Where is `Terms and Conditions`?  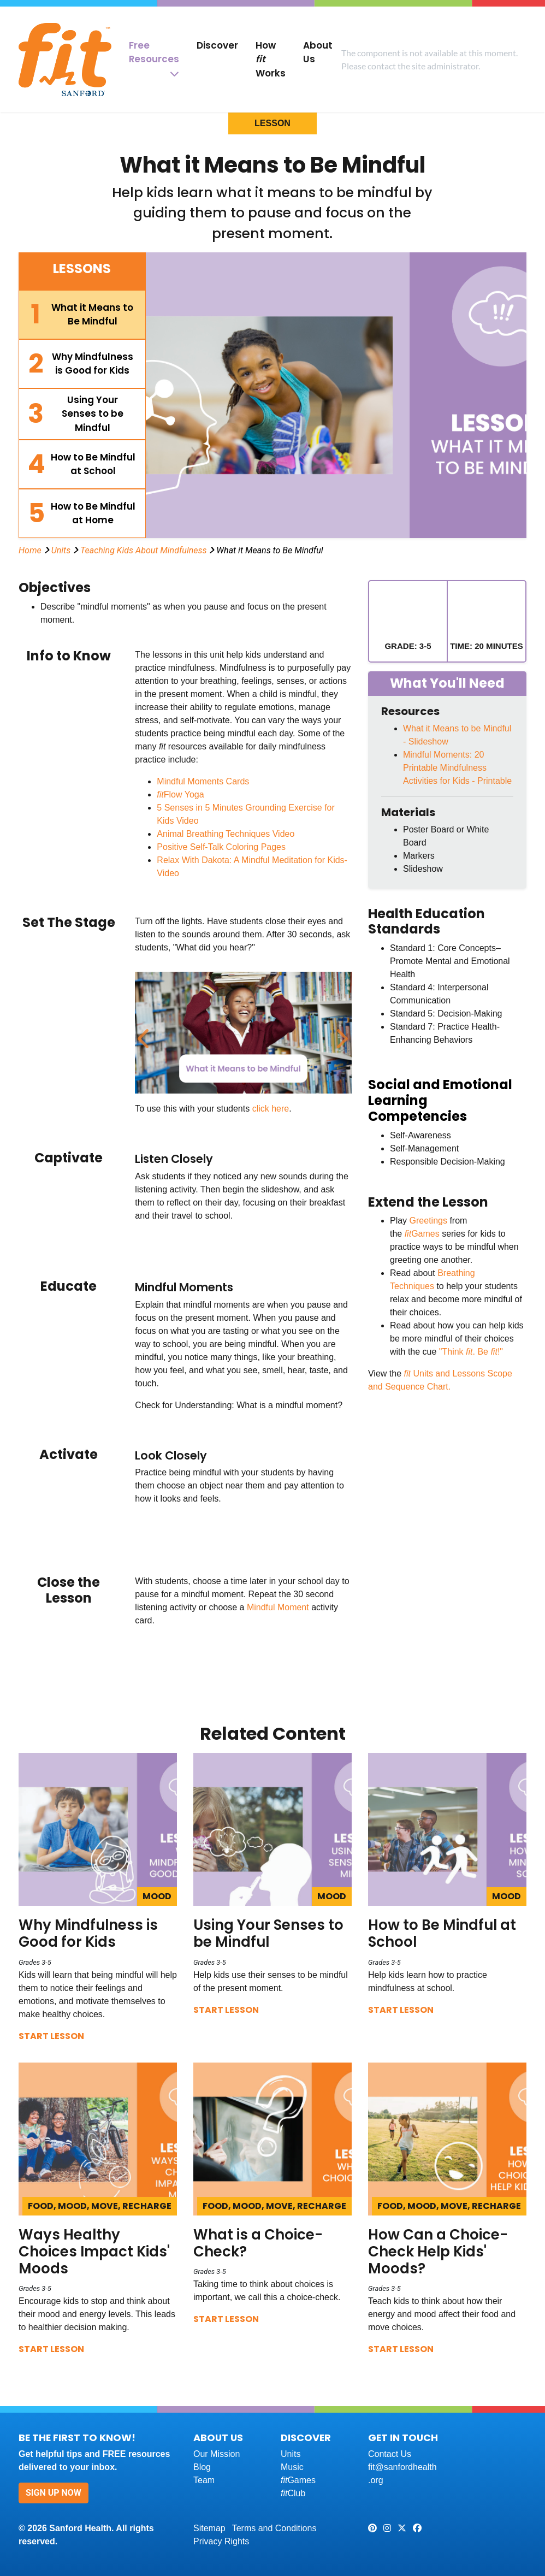 Terms and Conditions is located at coordinates (274, 2528).